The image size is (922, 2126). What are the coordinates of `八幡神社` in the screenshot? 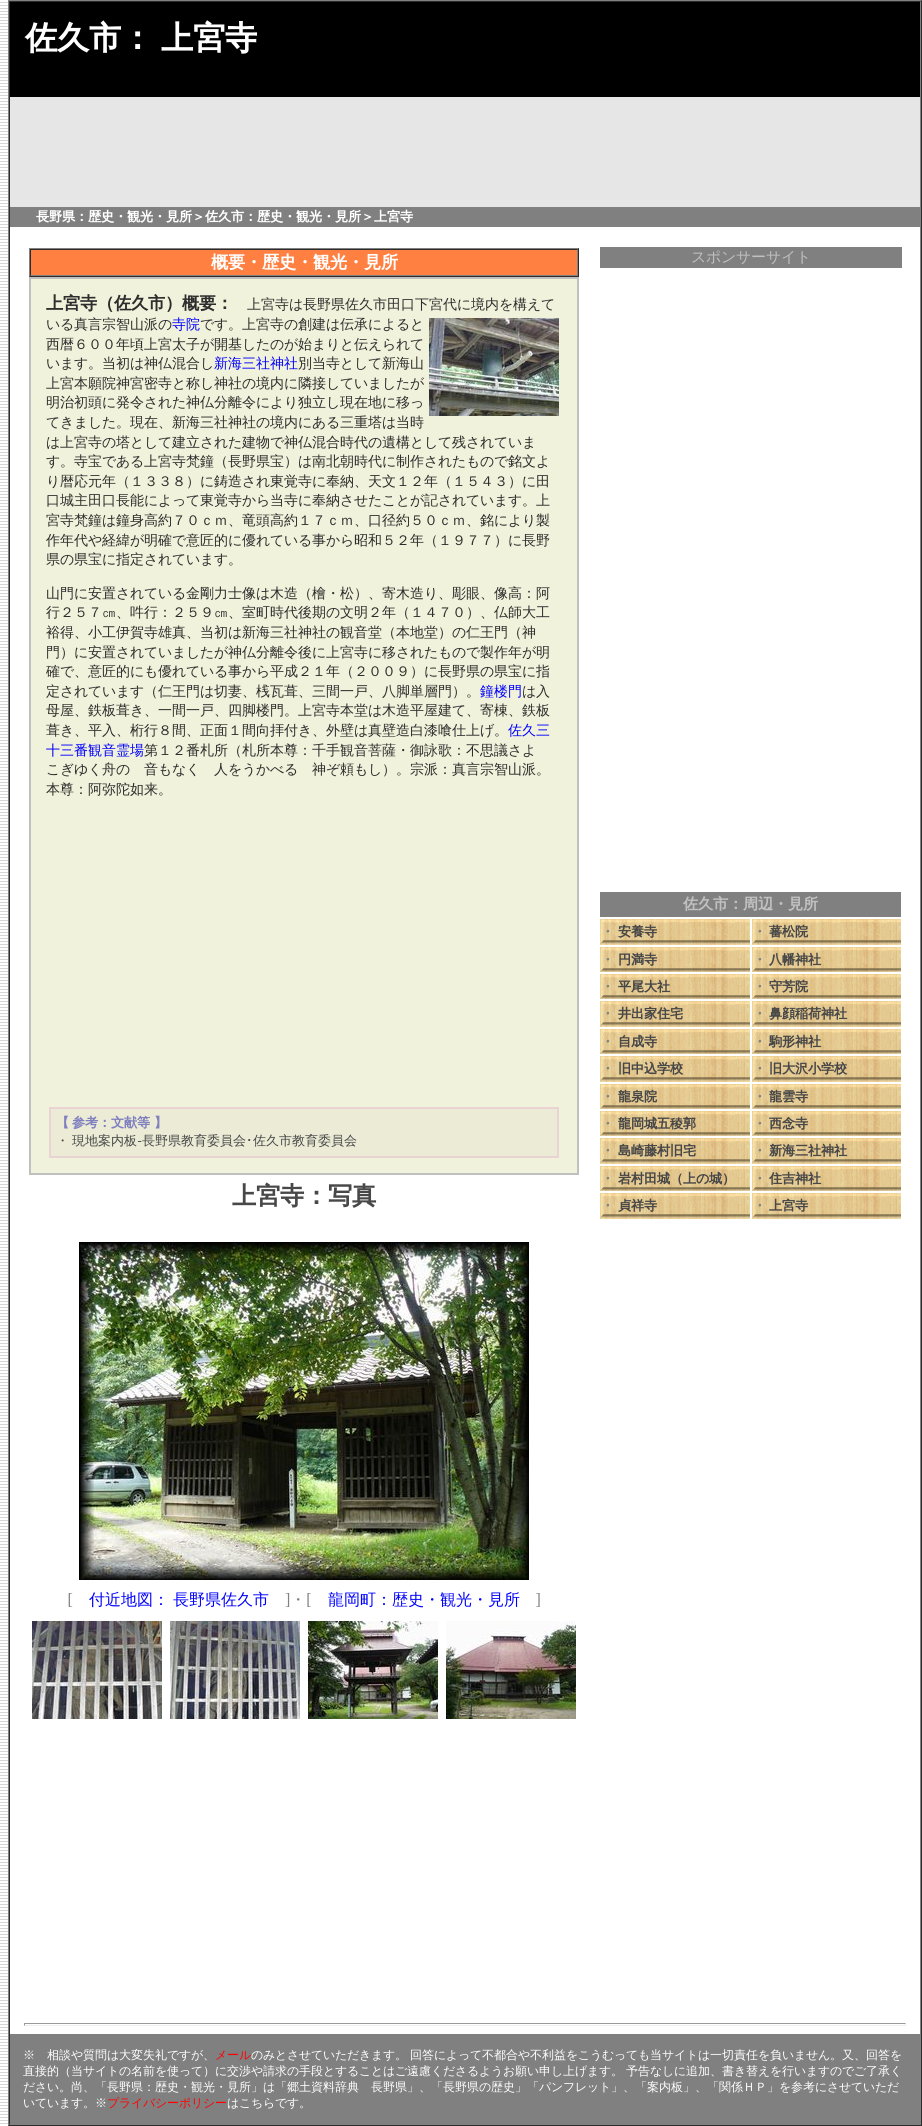 It's located at (795, 959).